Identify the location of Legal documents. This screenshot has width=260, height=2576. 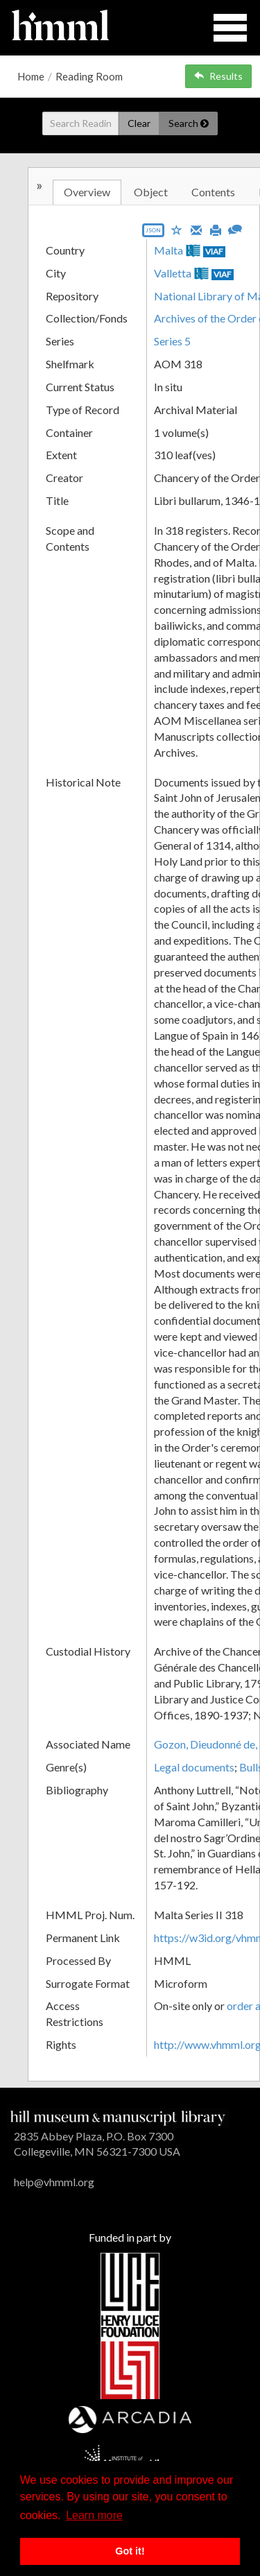
(194, 1767).